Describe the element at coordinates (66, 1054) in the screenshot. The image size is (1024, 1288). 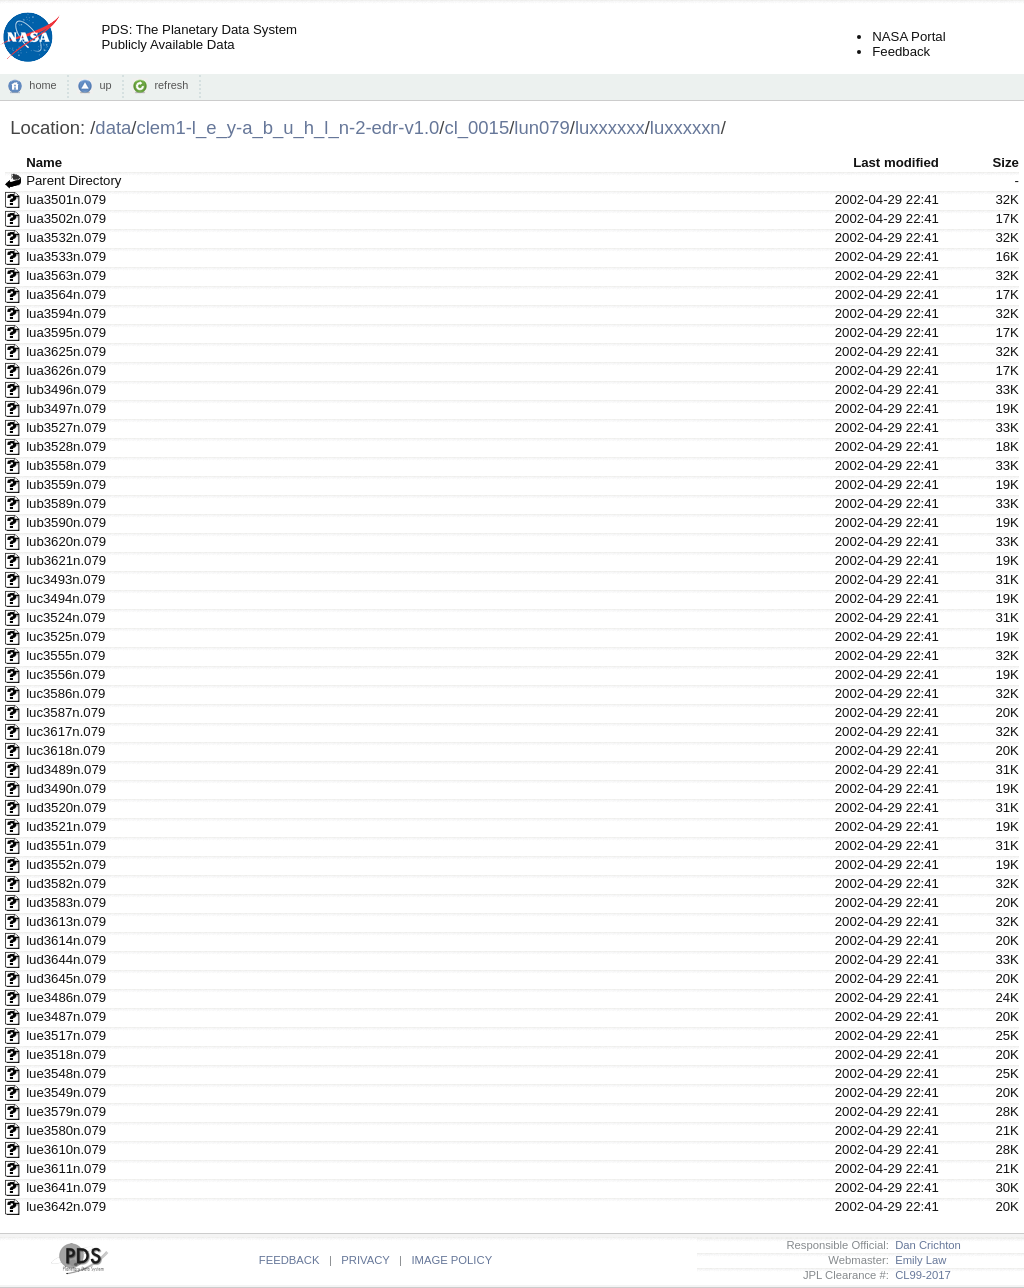
I see `lue3518n.079` at that location.